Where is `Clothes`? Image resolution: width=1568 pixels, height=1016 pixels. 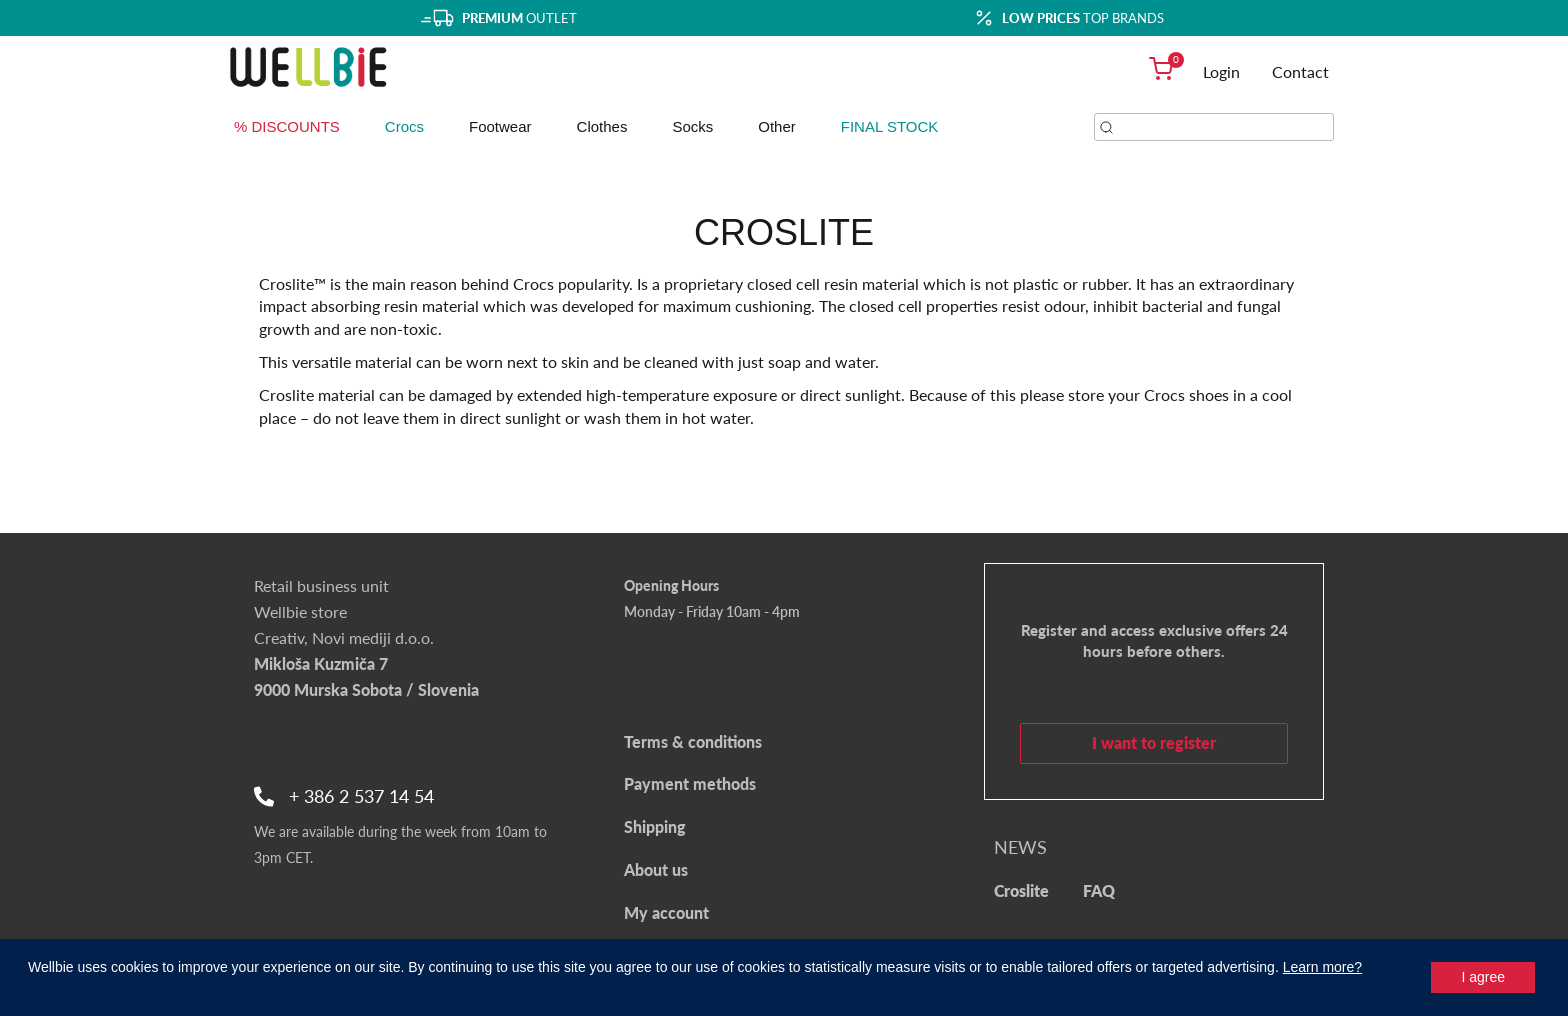
Clothes is located at coordinates (602, 126).